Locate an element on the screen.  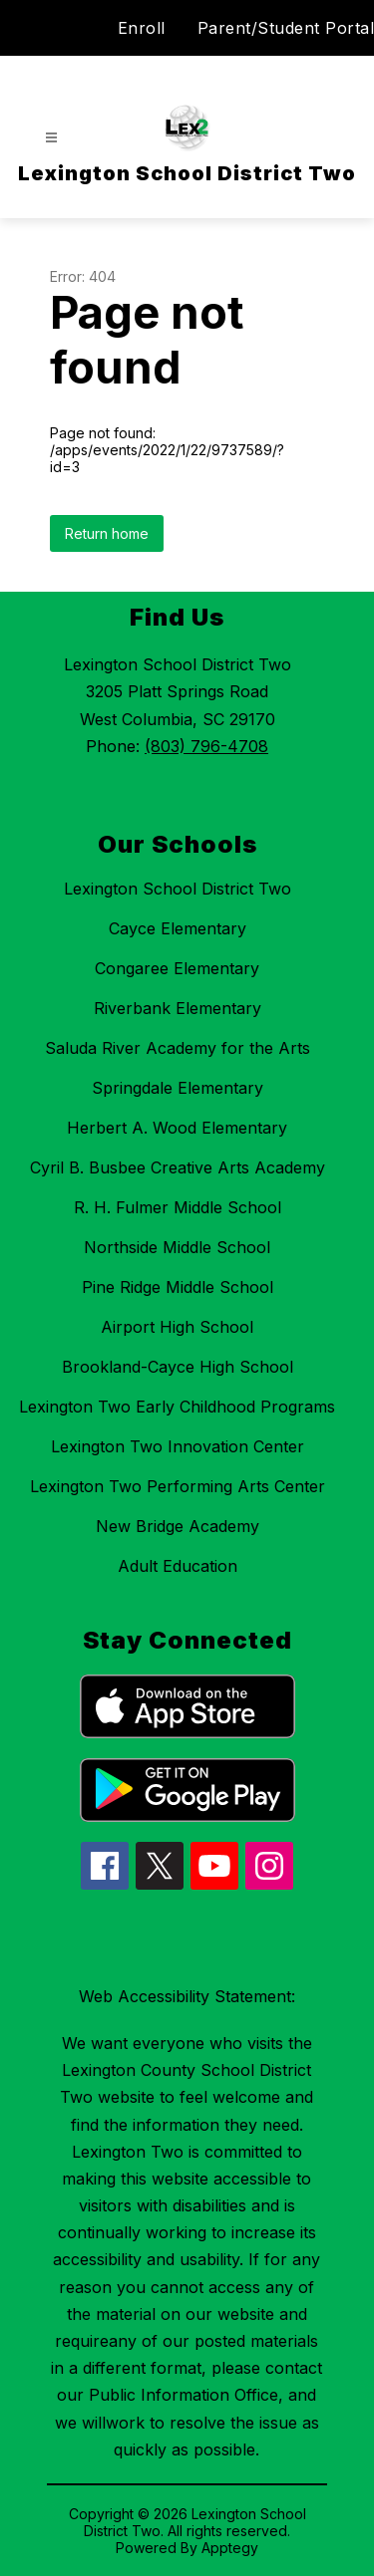
Parent/Student Portal is located at coordinates (286, 28).